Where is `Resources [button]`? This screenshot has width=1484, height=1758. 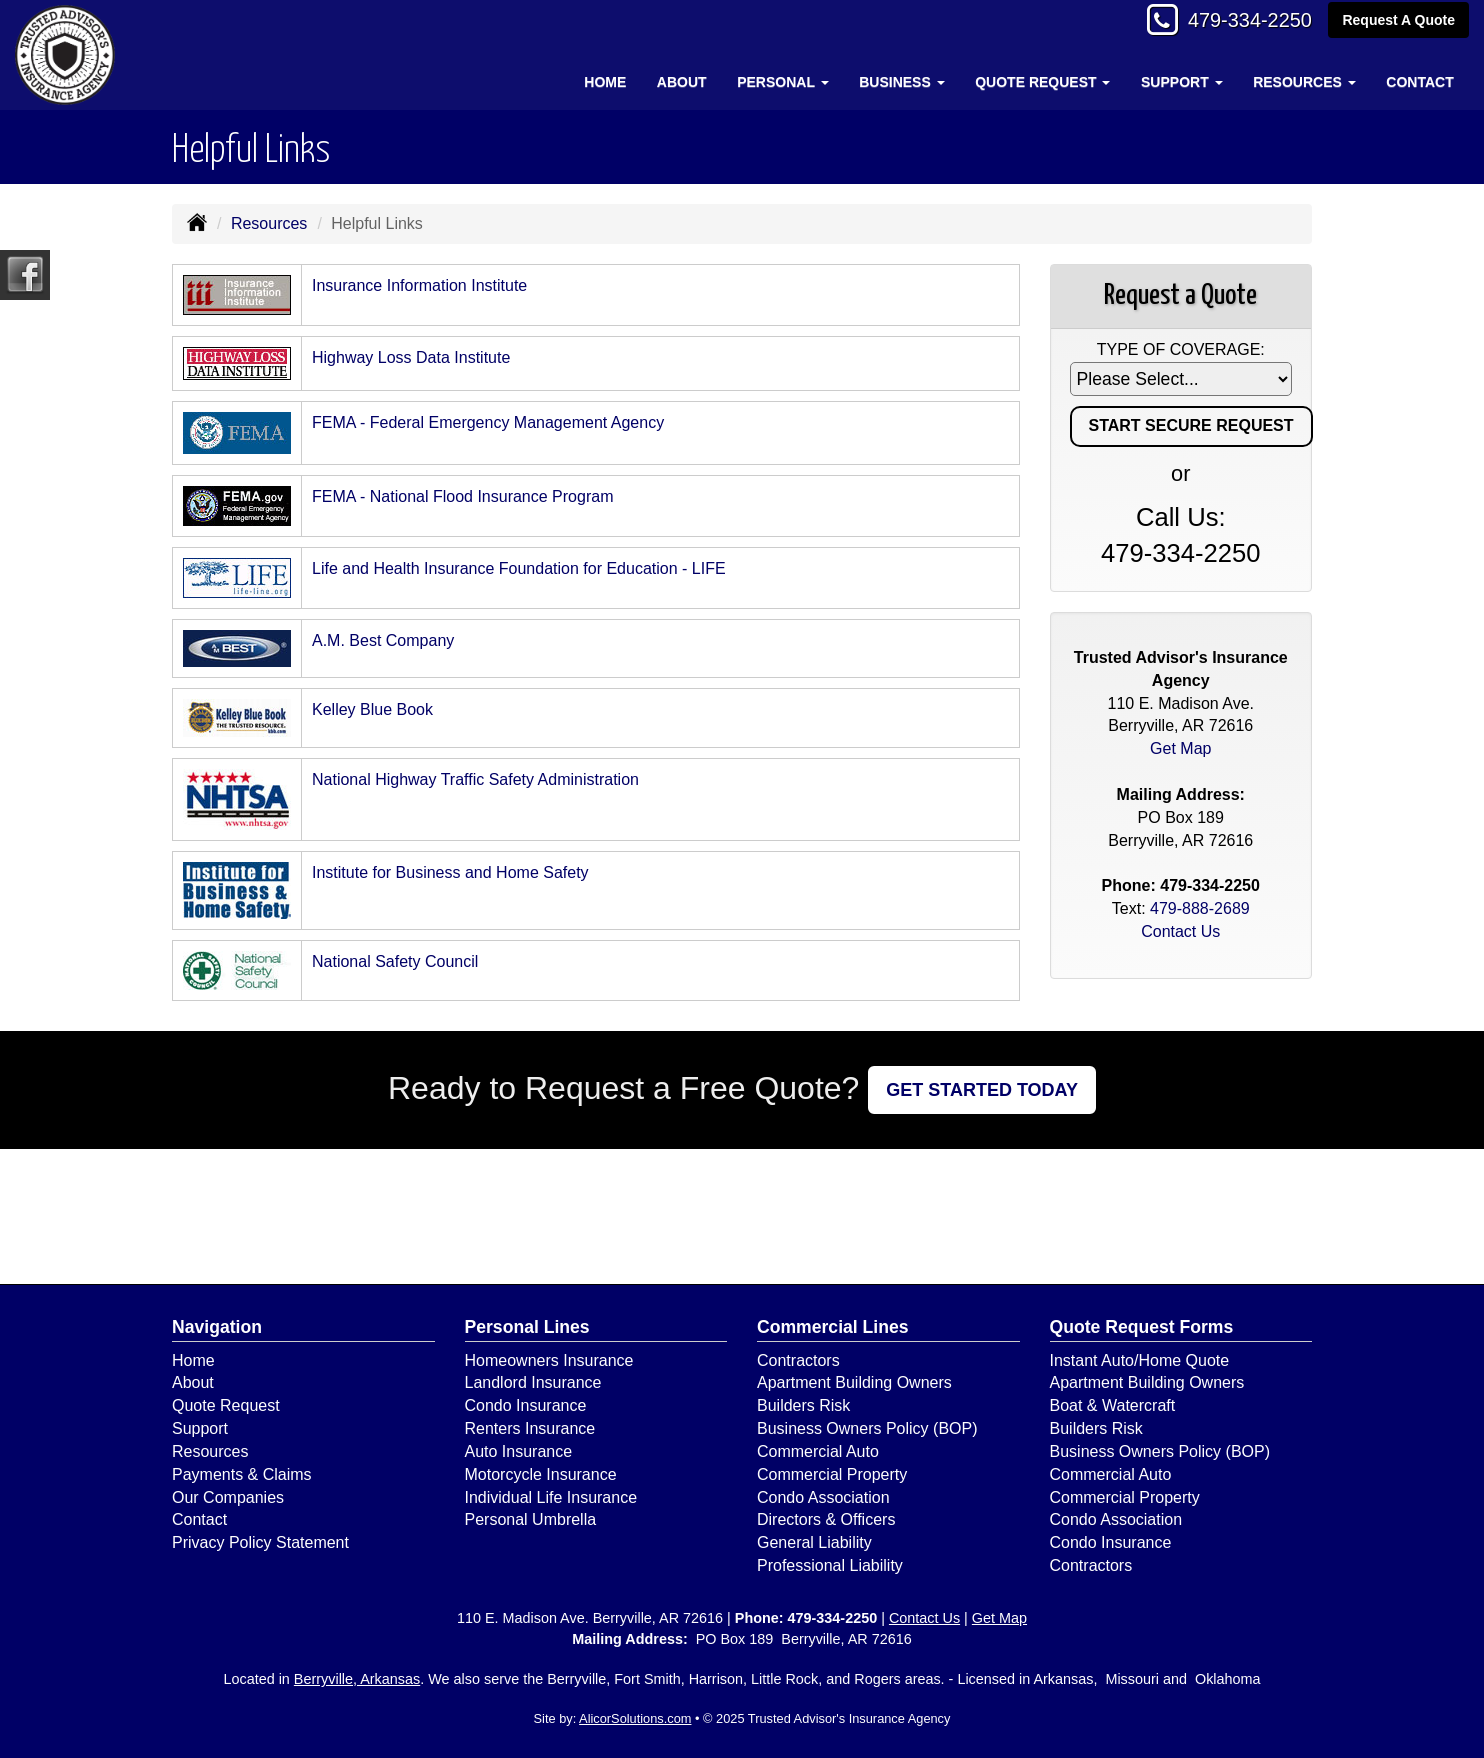
Resources [button] is located at coordinates (1304, 82).